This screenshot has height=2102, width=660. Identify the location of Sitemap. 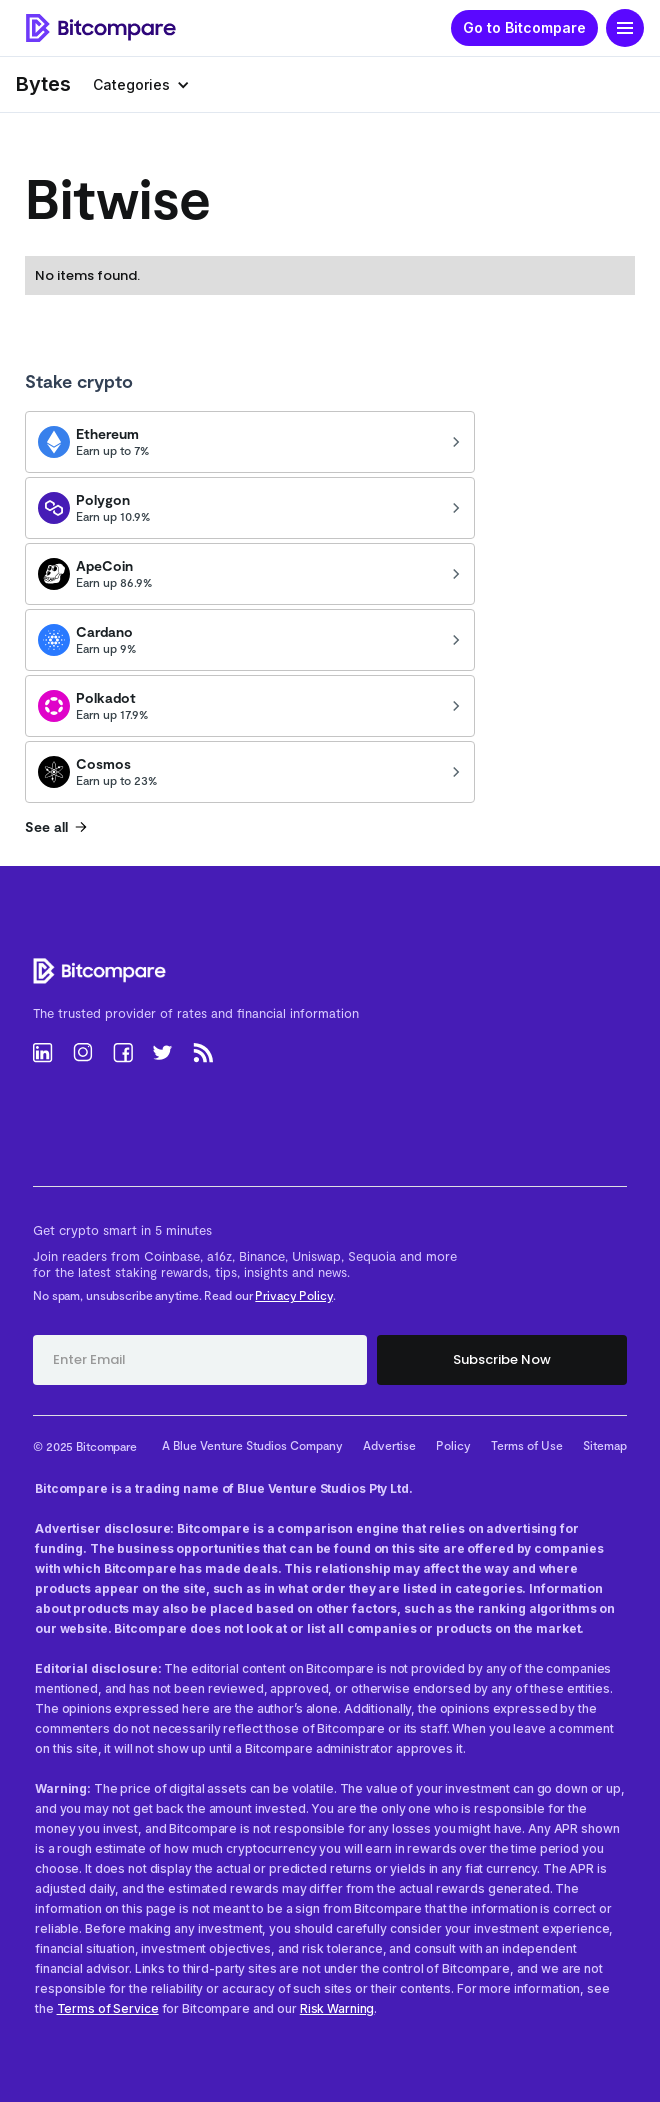
(605, 1445).